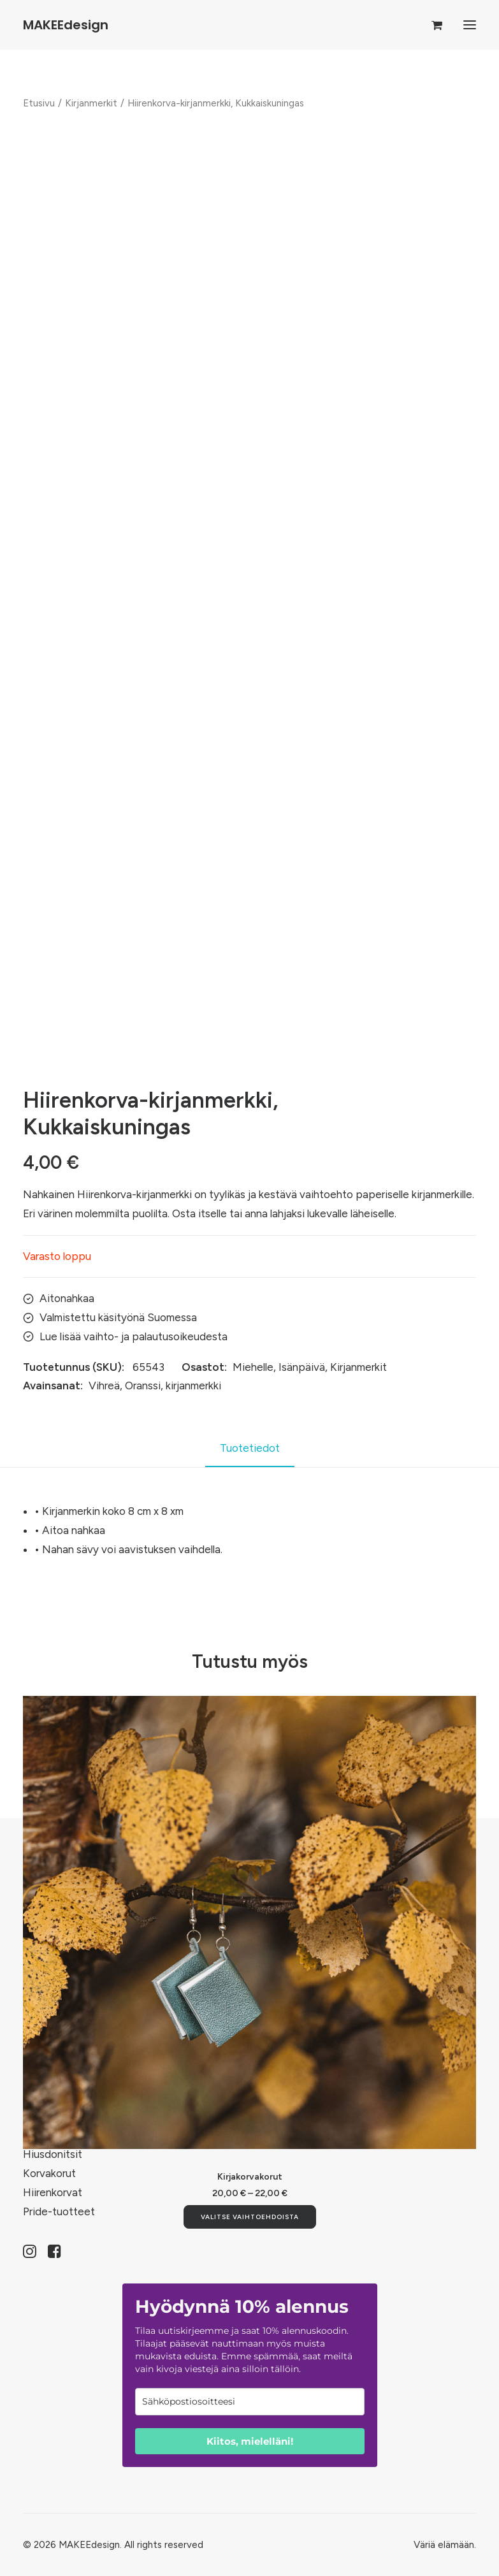 This screenshot has width=499, height=2576. What do you see at coordinates (250, 2217) in the screenshot?
I see `[Valitse valinnat “Kirjakorvakorut”]` at bounding box center [250, 2217].